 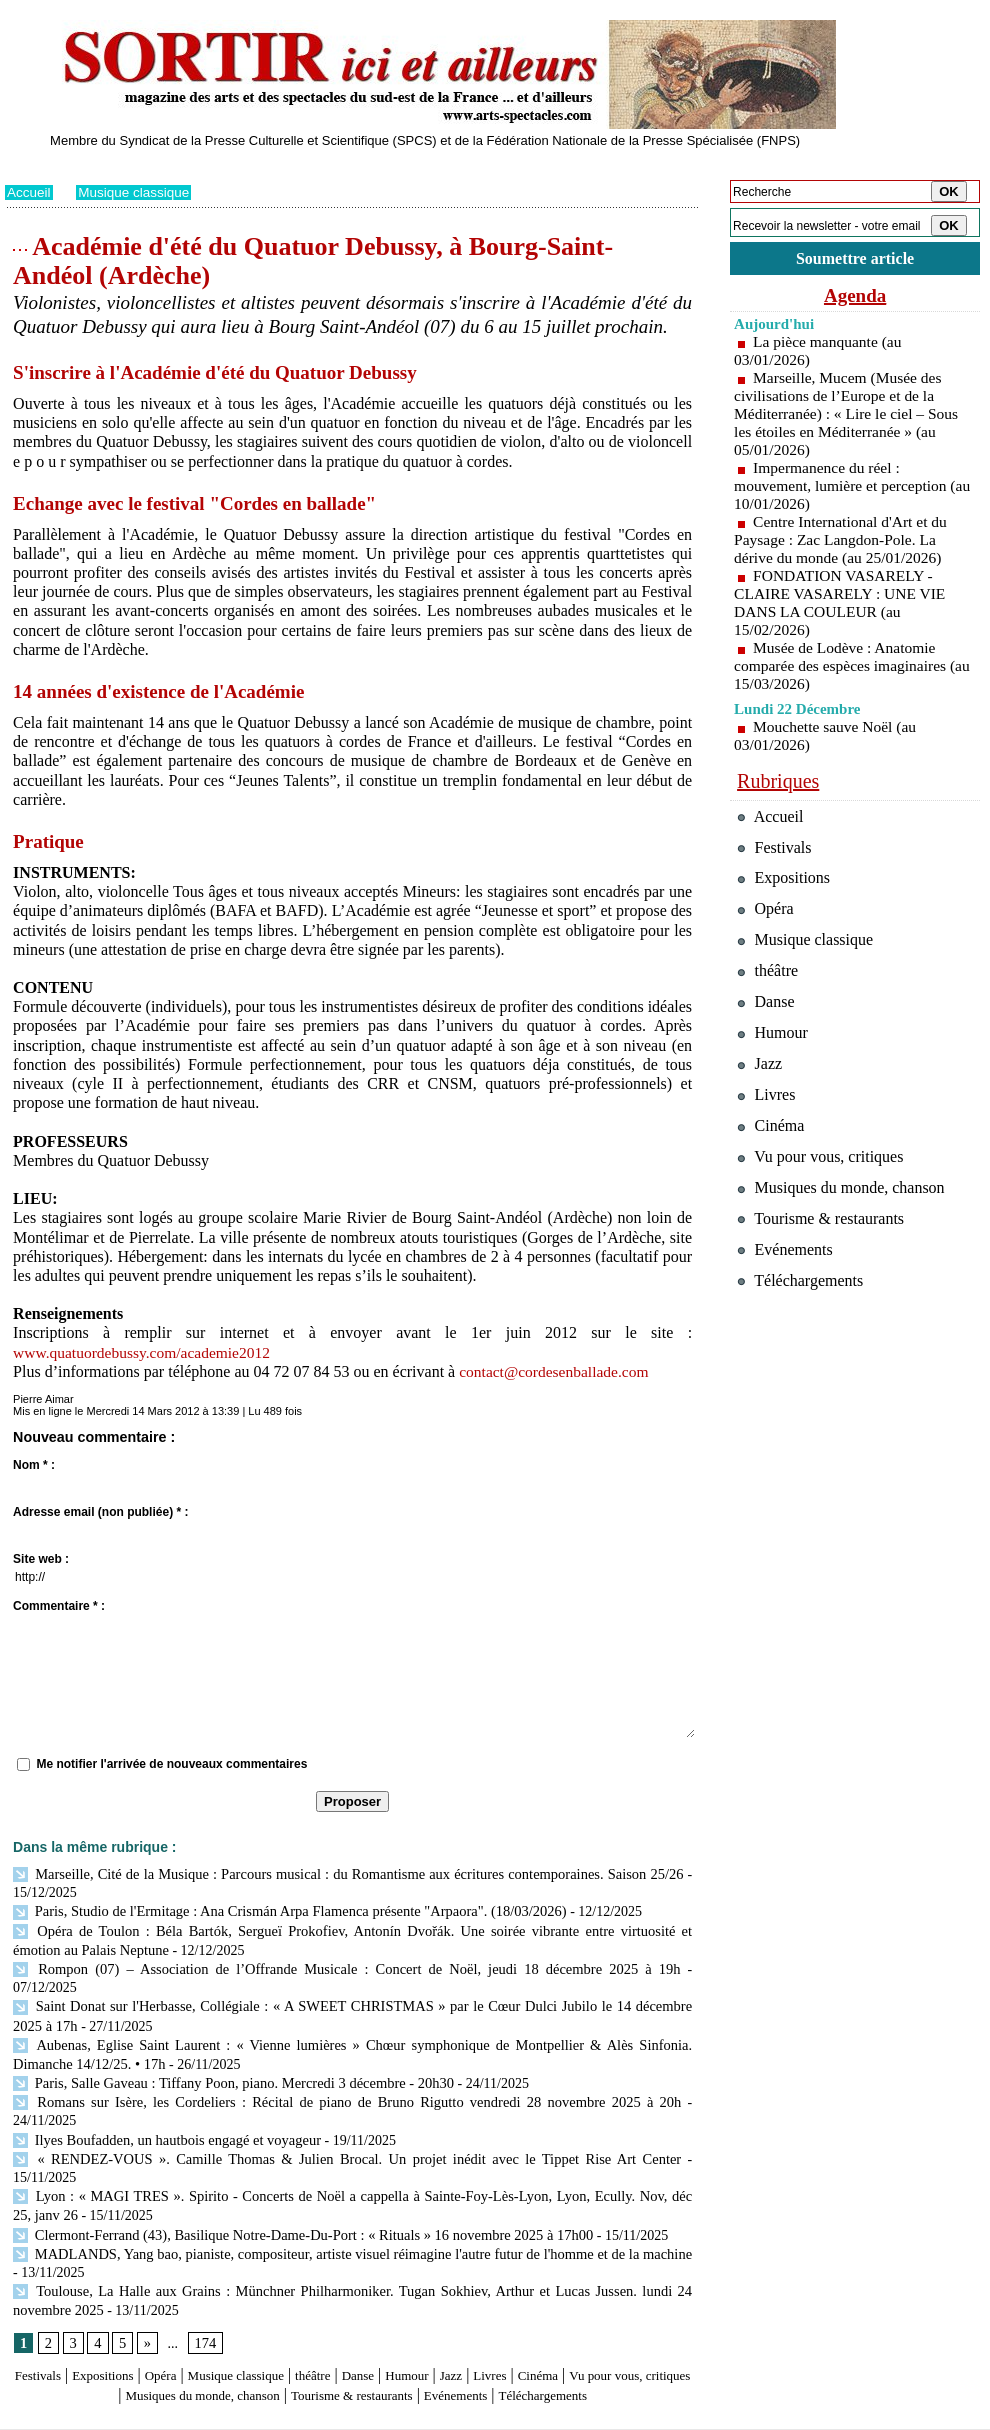 What do you see at coordinates (162, 2092) in the screenshot?
I see `Ilyes Boufadden, un hautbois engagé et voyageur` at bounding box center [162, 2092].